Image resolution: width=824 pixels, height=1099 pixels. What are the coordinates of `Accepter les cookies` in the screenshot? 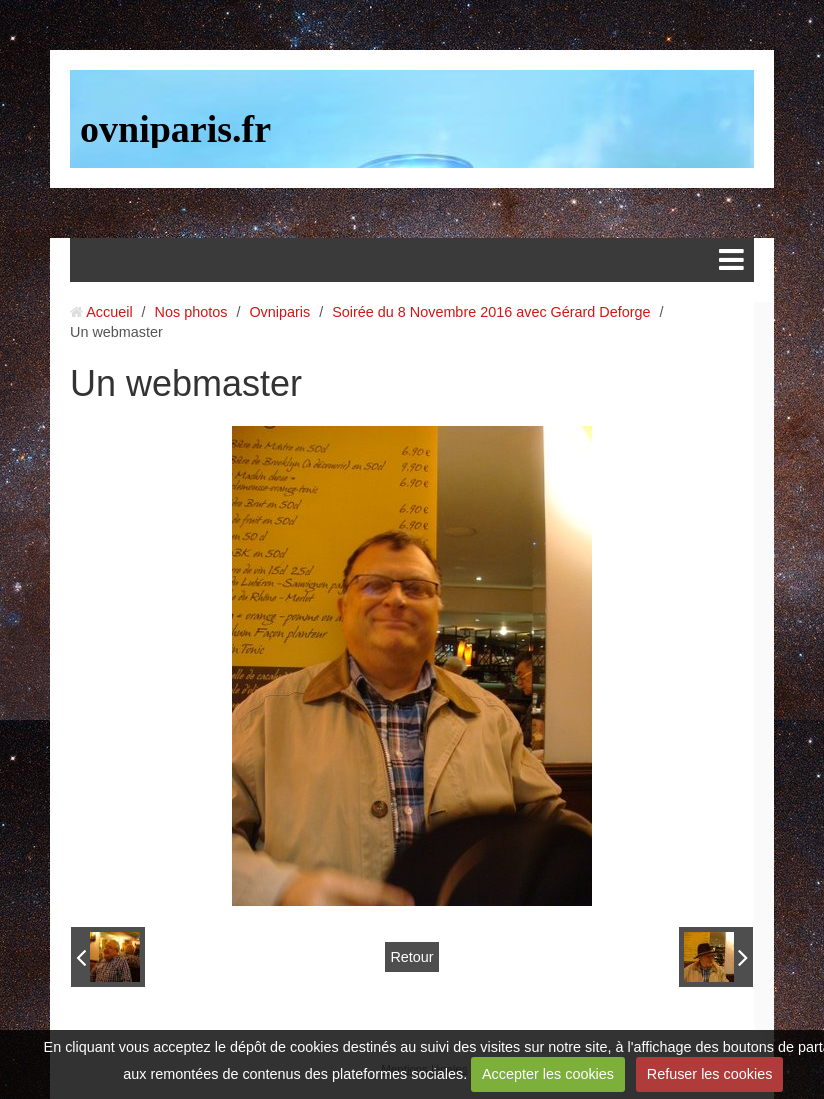 It's located at (548, 1074).